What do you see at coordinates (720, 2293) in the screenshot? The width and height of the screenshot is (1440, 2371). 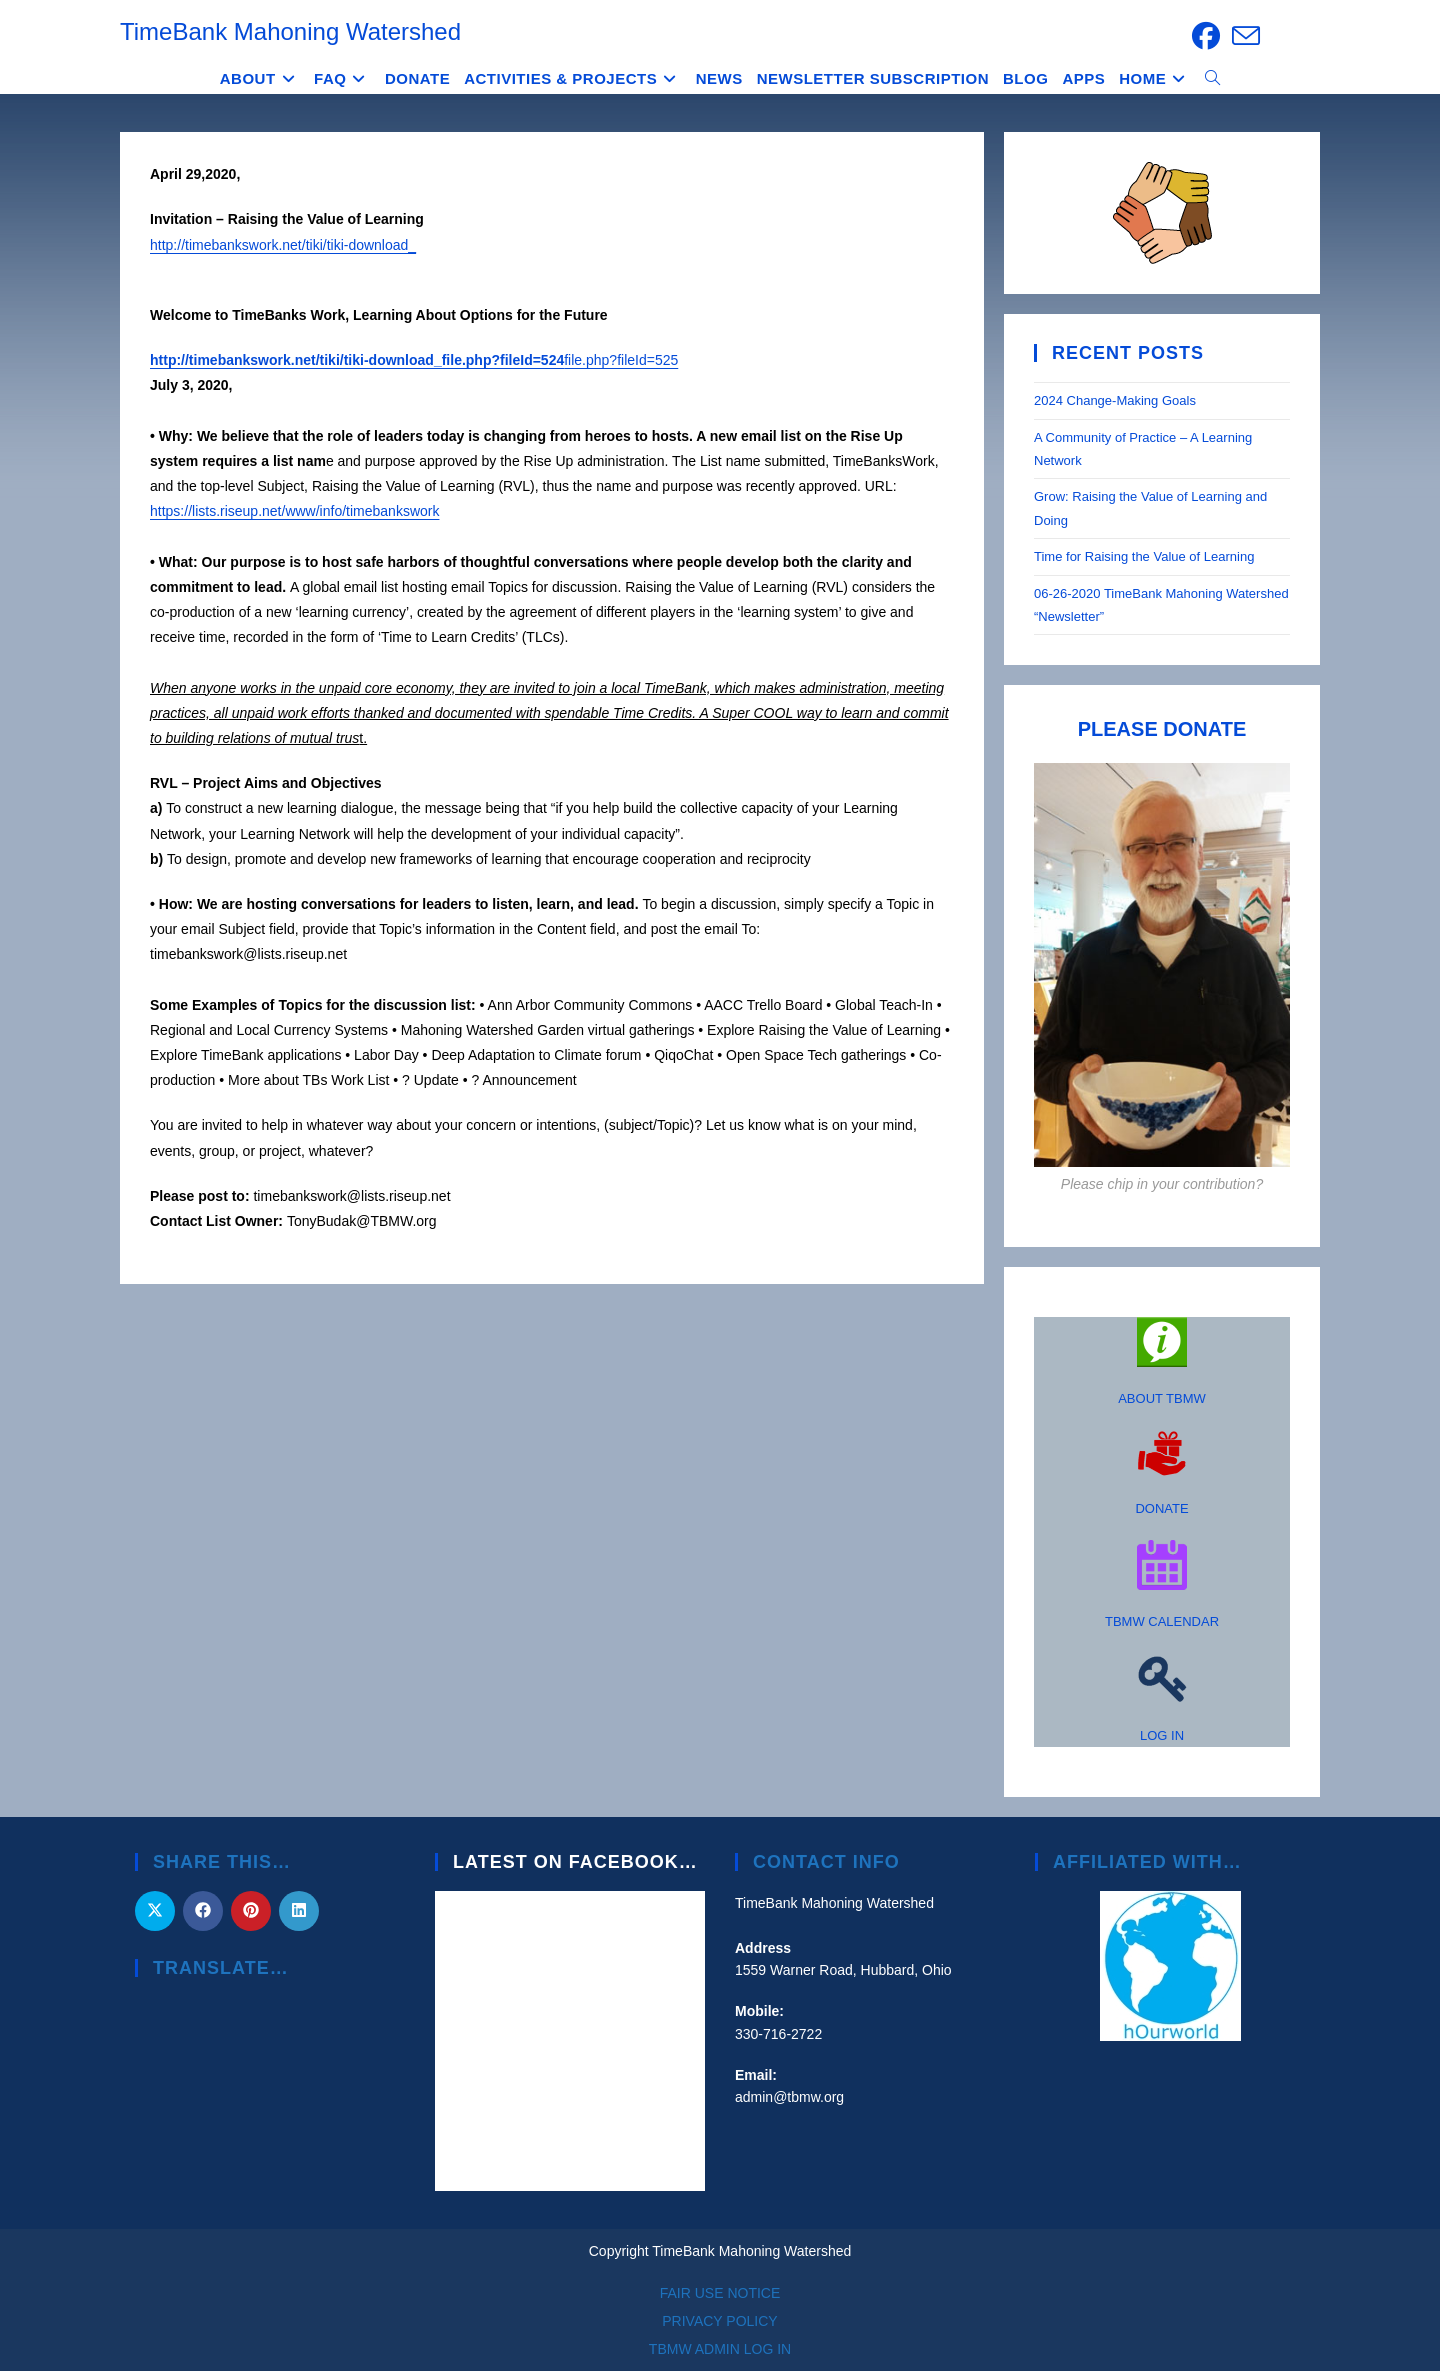 I see `FAIR USE NOTICE` at bounding box center [720, 2293].